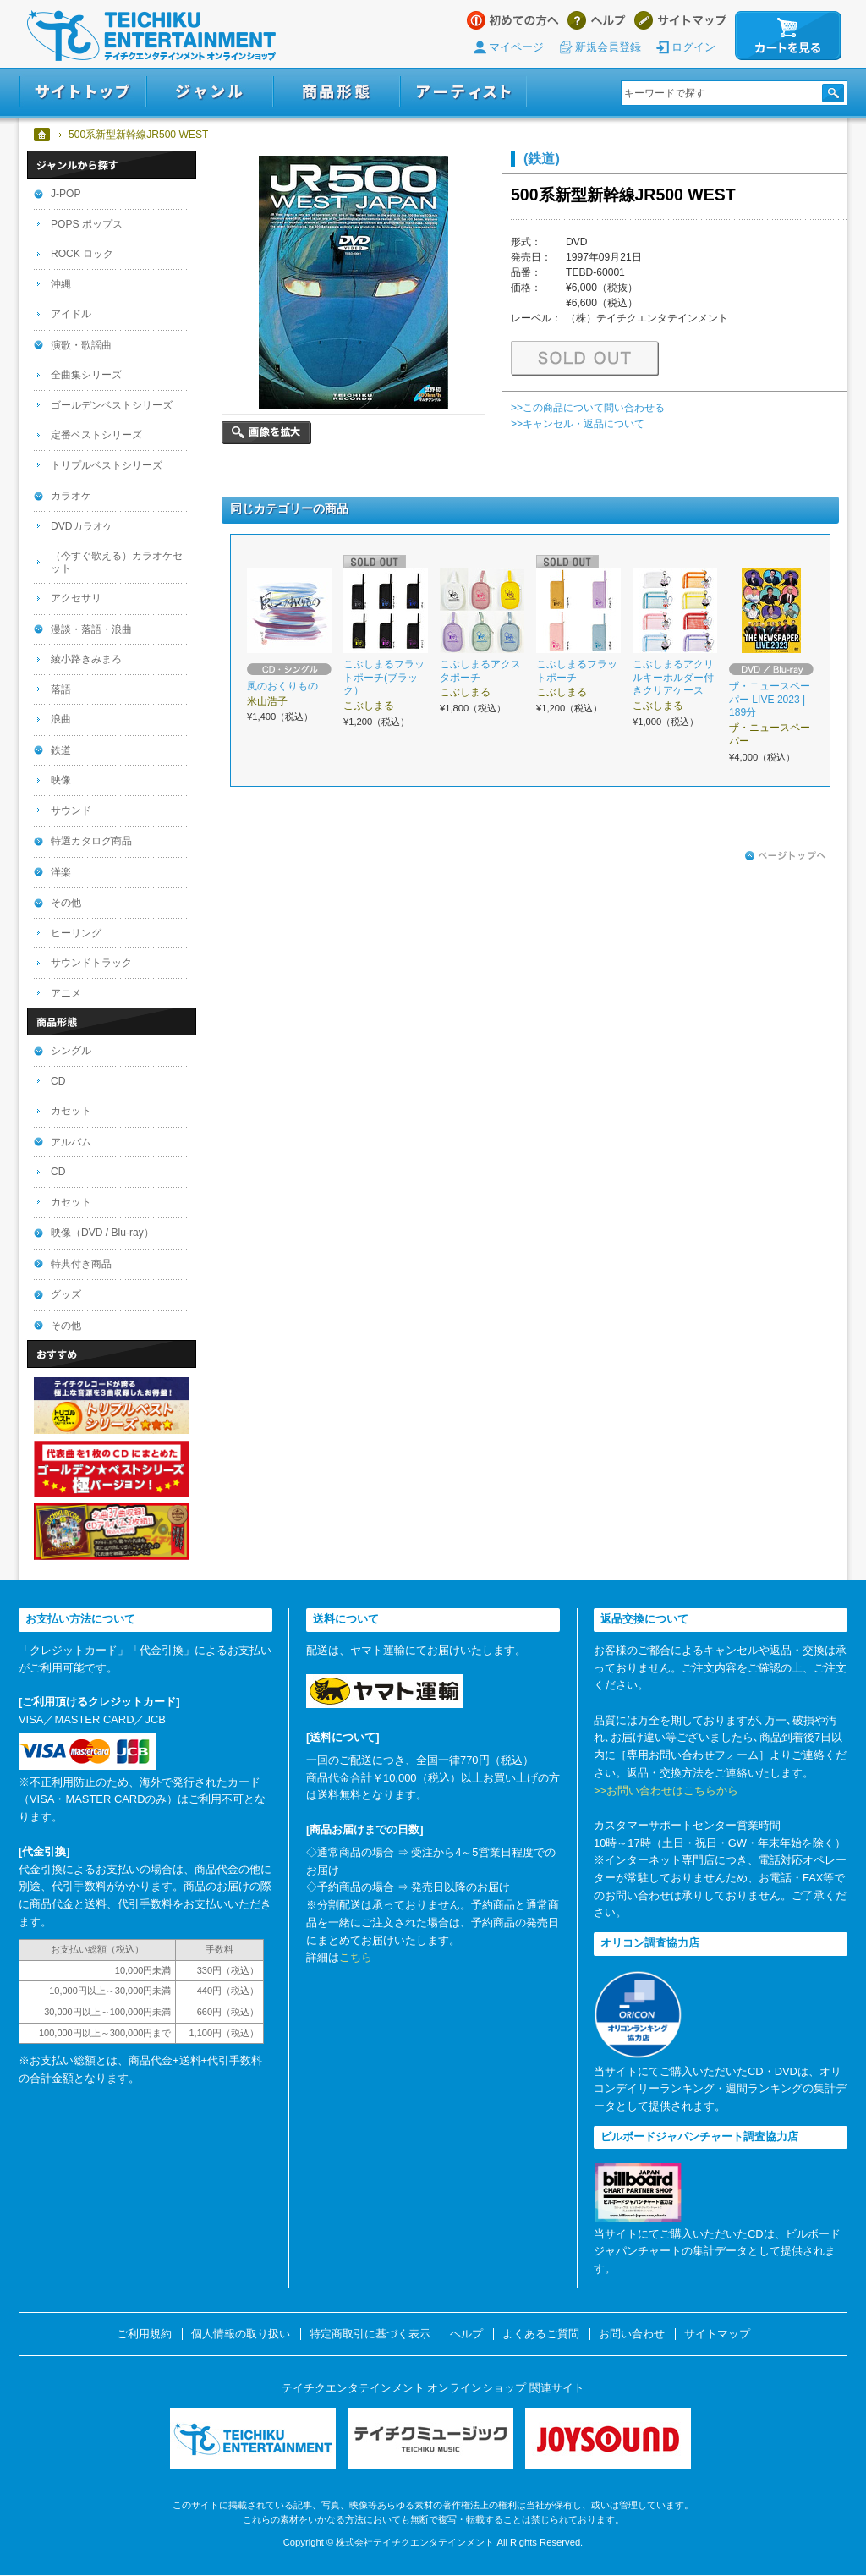 The height and width of the screenshot is (2576, 866). What do you see at coordinates (71, 1142) in the screenshot?
I see `アルバム` at bounding box center [71, 1142].